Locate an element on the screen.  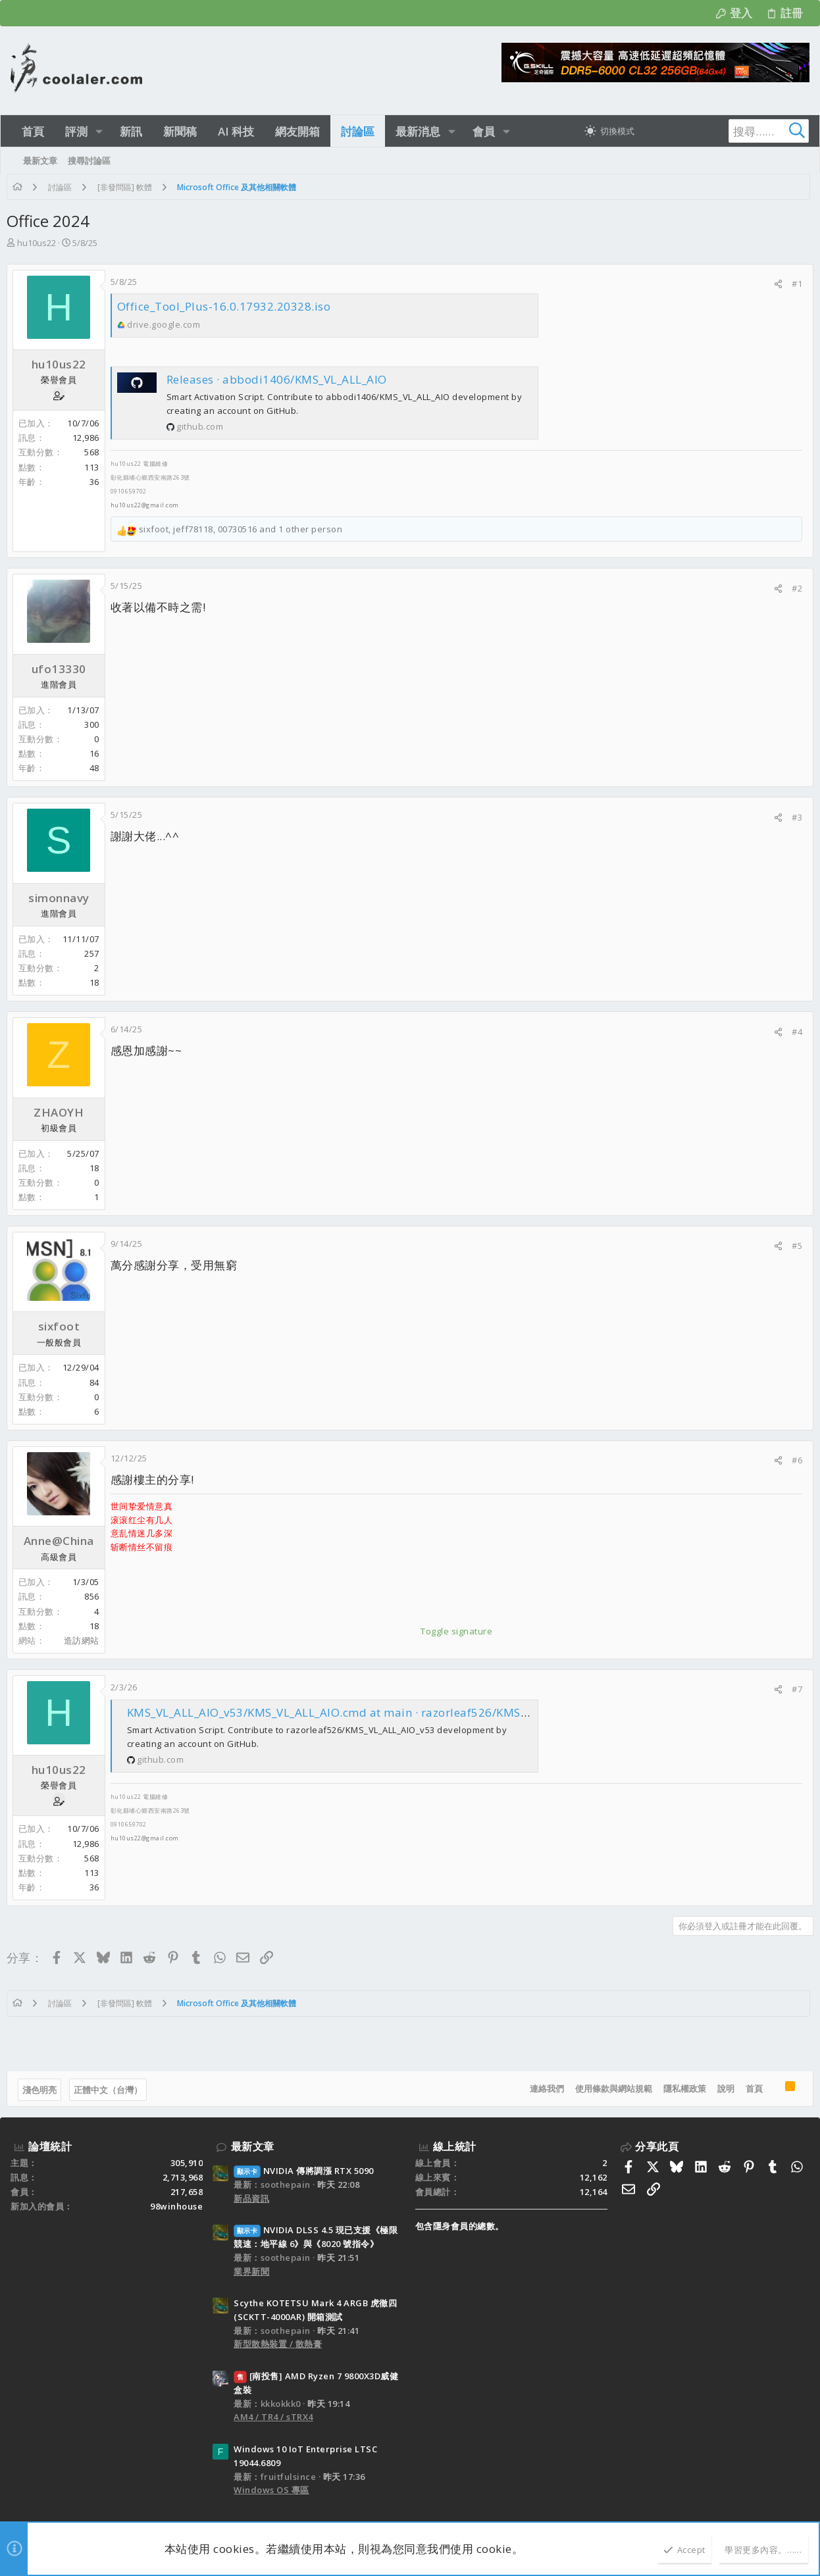
#4 is located at coordinates (793, 1032).